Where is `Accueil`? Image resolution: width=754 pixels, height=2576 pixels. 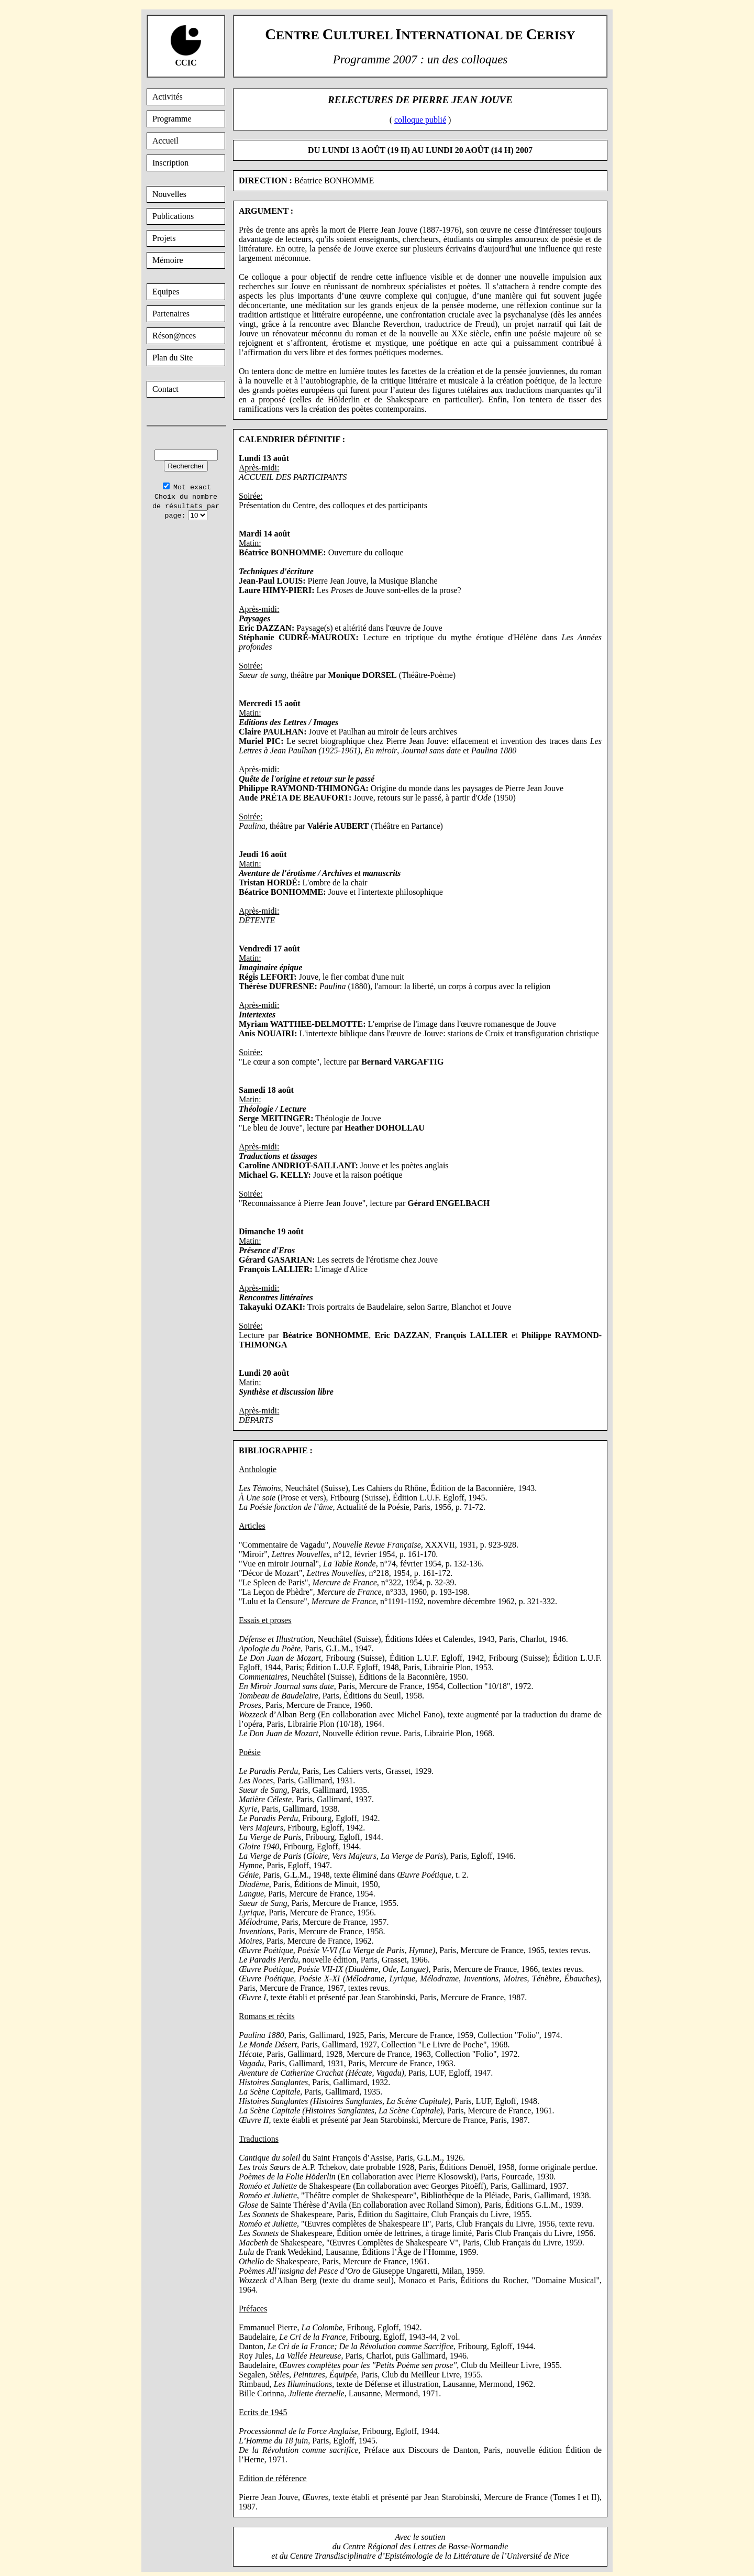 Accueil is located at coordinates (165, 140).